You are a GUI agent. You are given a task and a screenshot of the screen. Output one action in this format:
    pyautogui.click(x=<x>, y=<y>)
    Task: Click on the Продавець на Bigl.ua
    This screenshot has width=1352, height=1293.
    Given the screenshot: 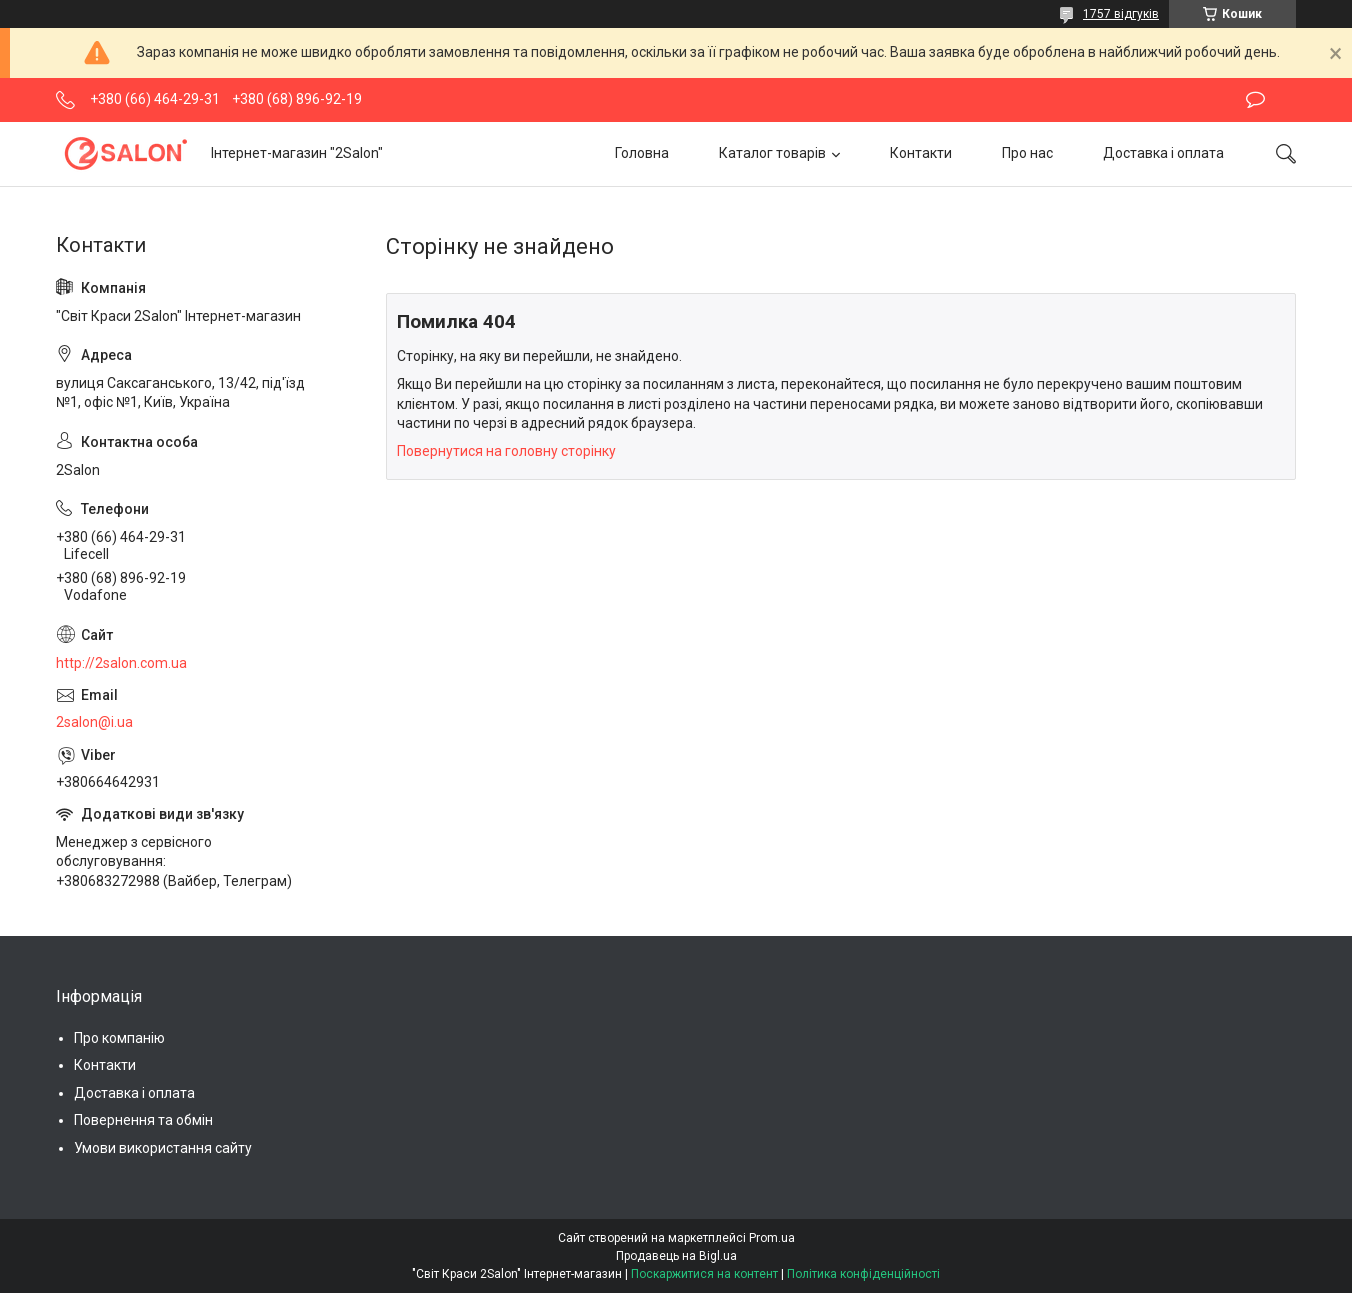 What is the action you would take?
    pyautogui.click(x=676, y=1256)
    